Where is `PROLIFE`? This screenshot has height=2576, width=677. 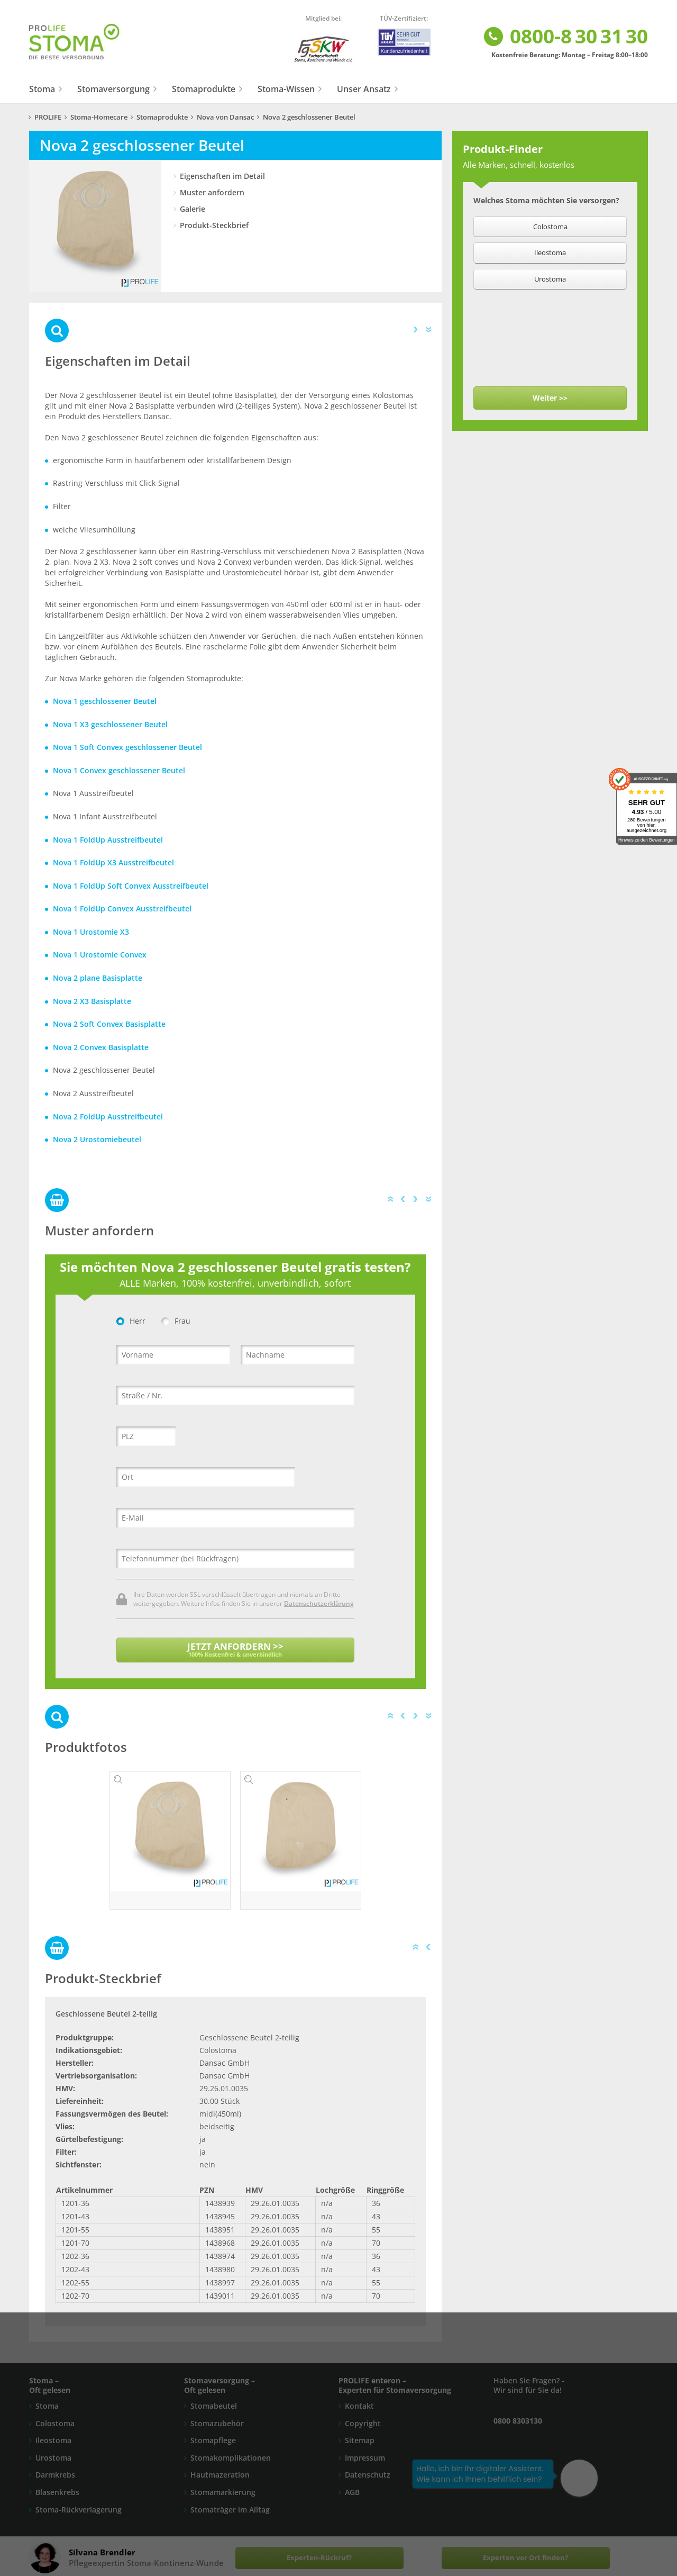 PROLIFE is located at coordinates (47, 117).